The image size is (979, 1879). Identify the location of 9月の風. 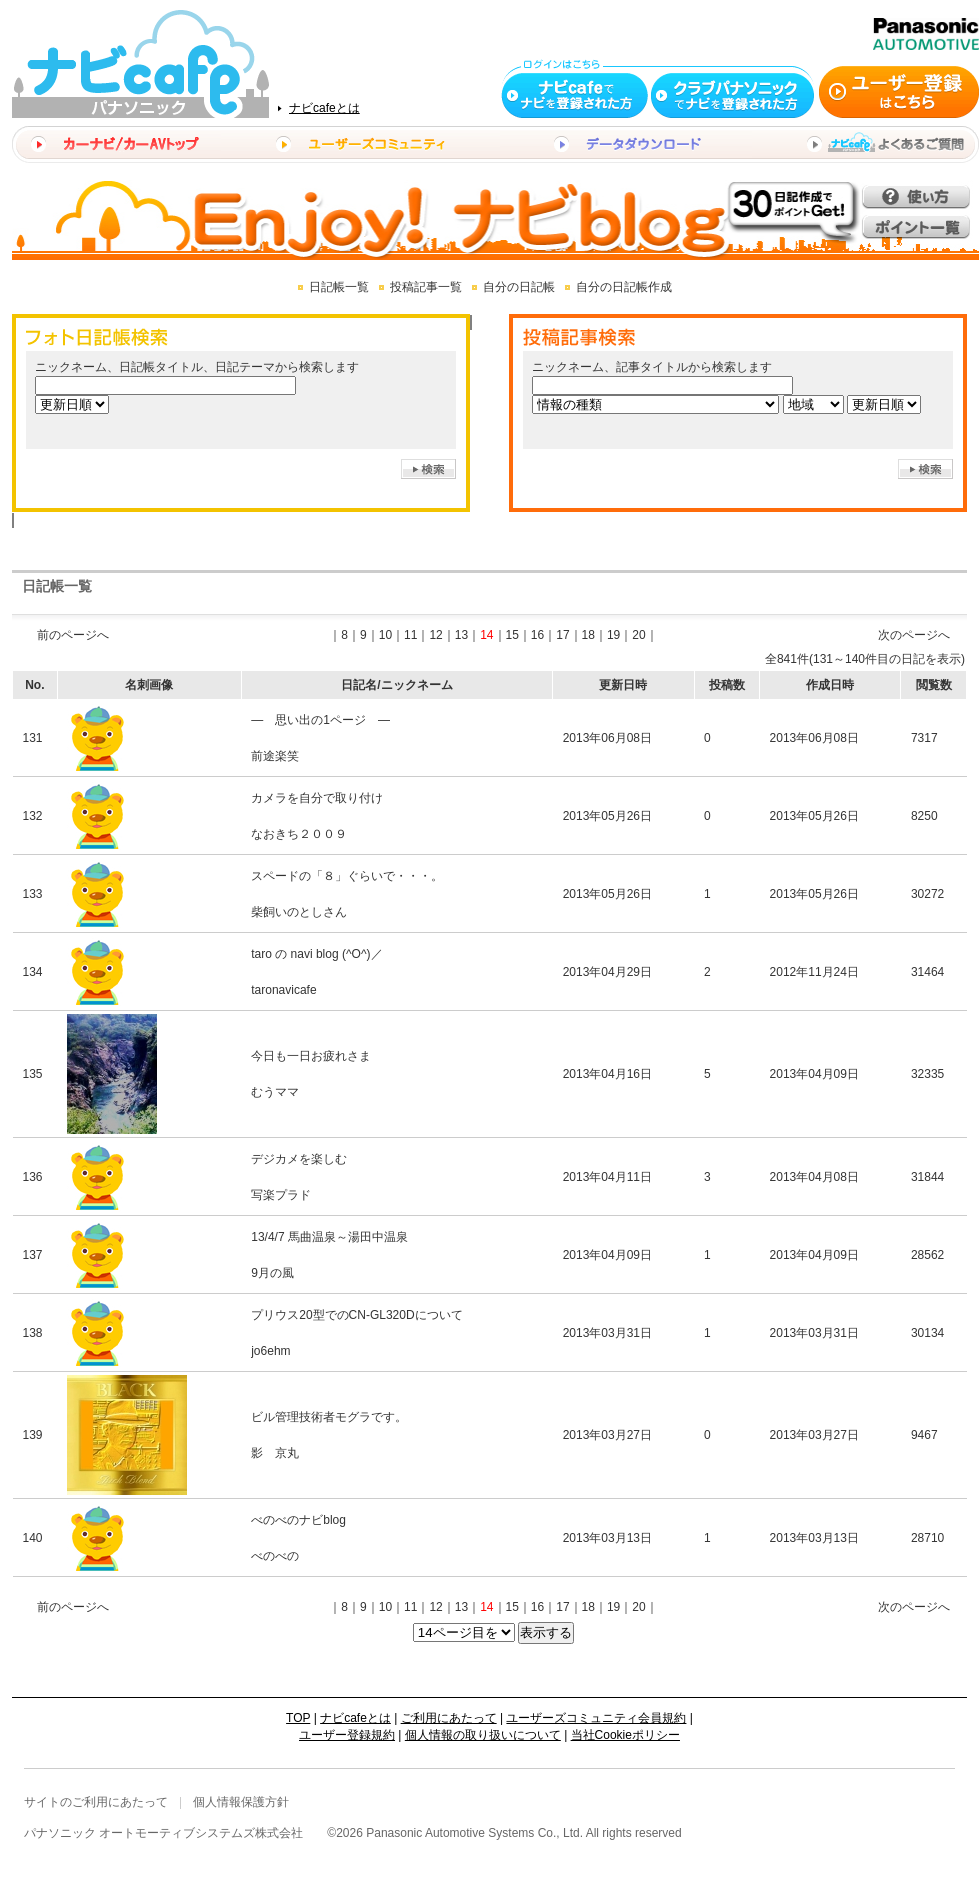
(272, 1273).